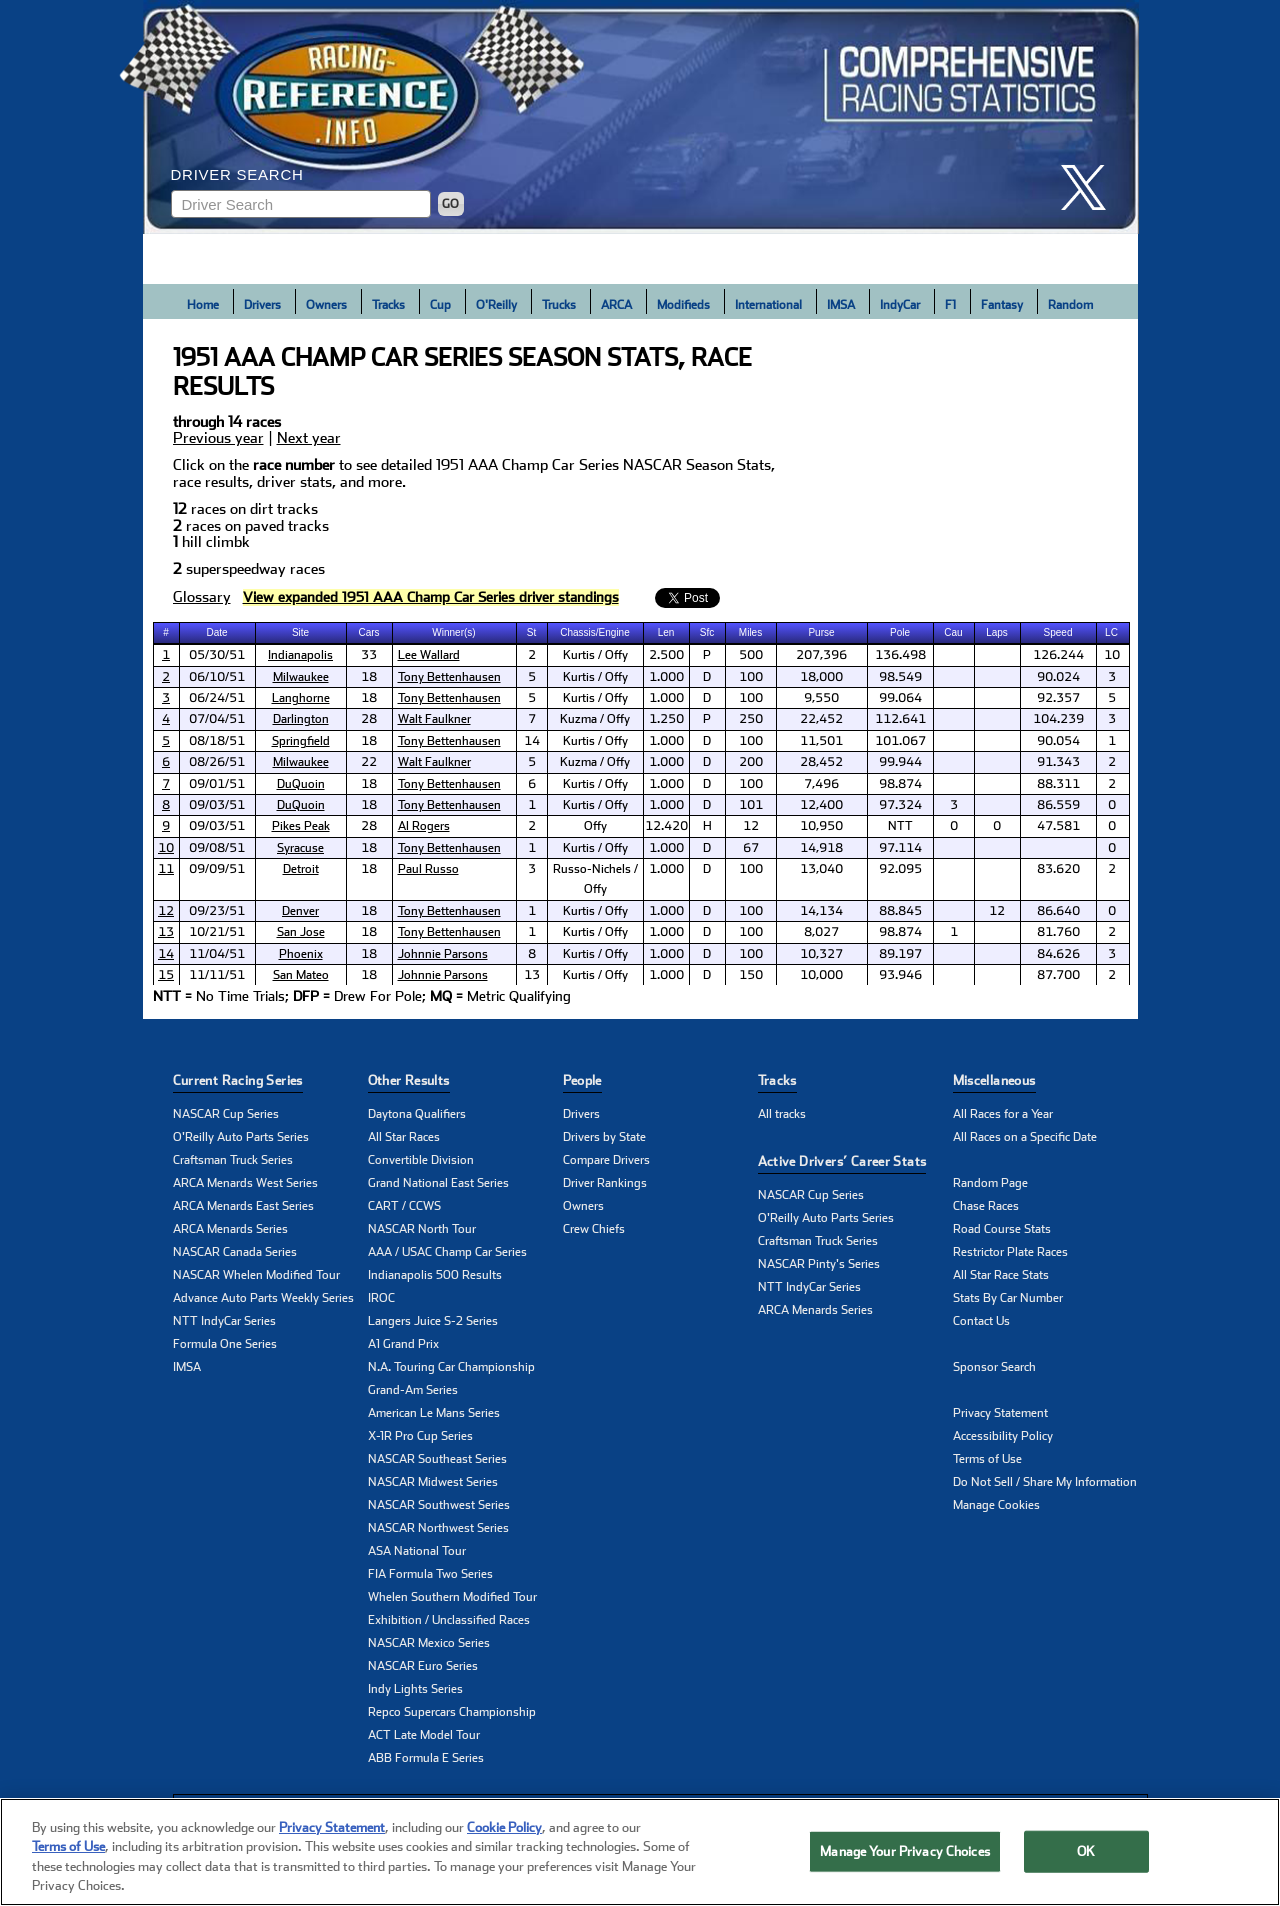 The height and width of the screenshot is (1906, 1280). What do you see at coordinates (409, 1080) in the screenshot?
I see `Other Results` at bounding box center [409, 1080].